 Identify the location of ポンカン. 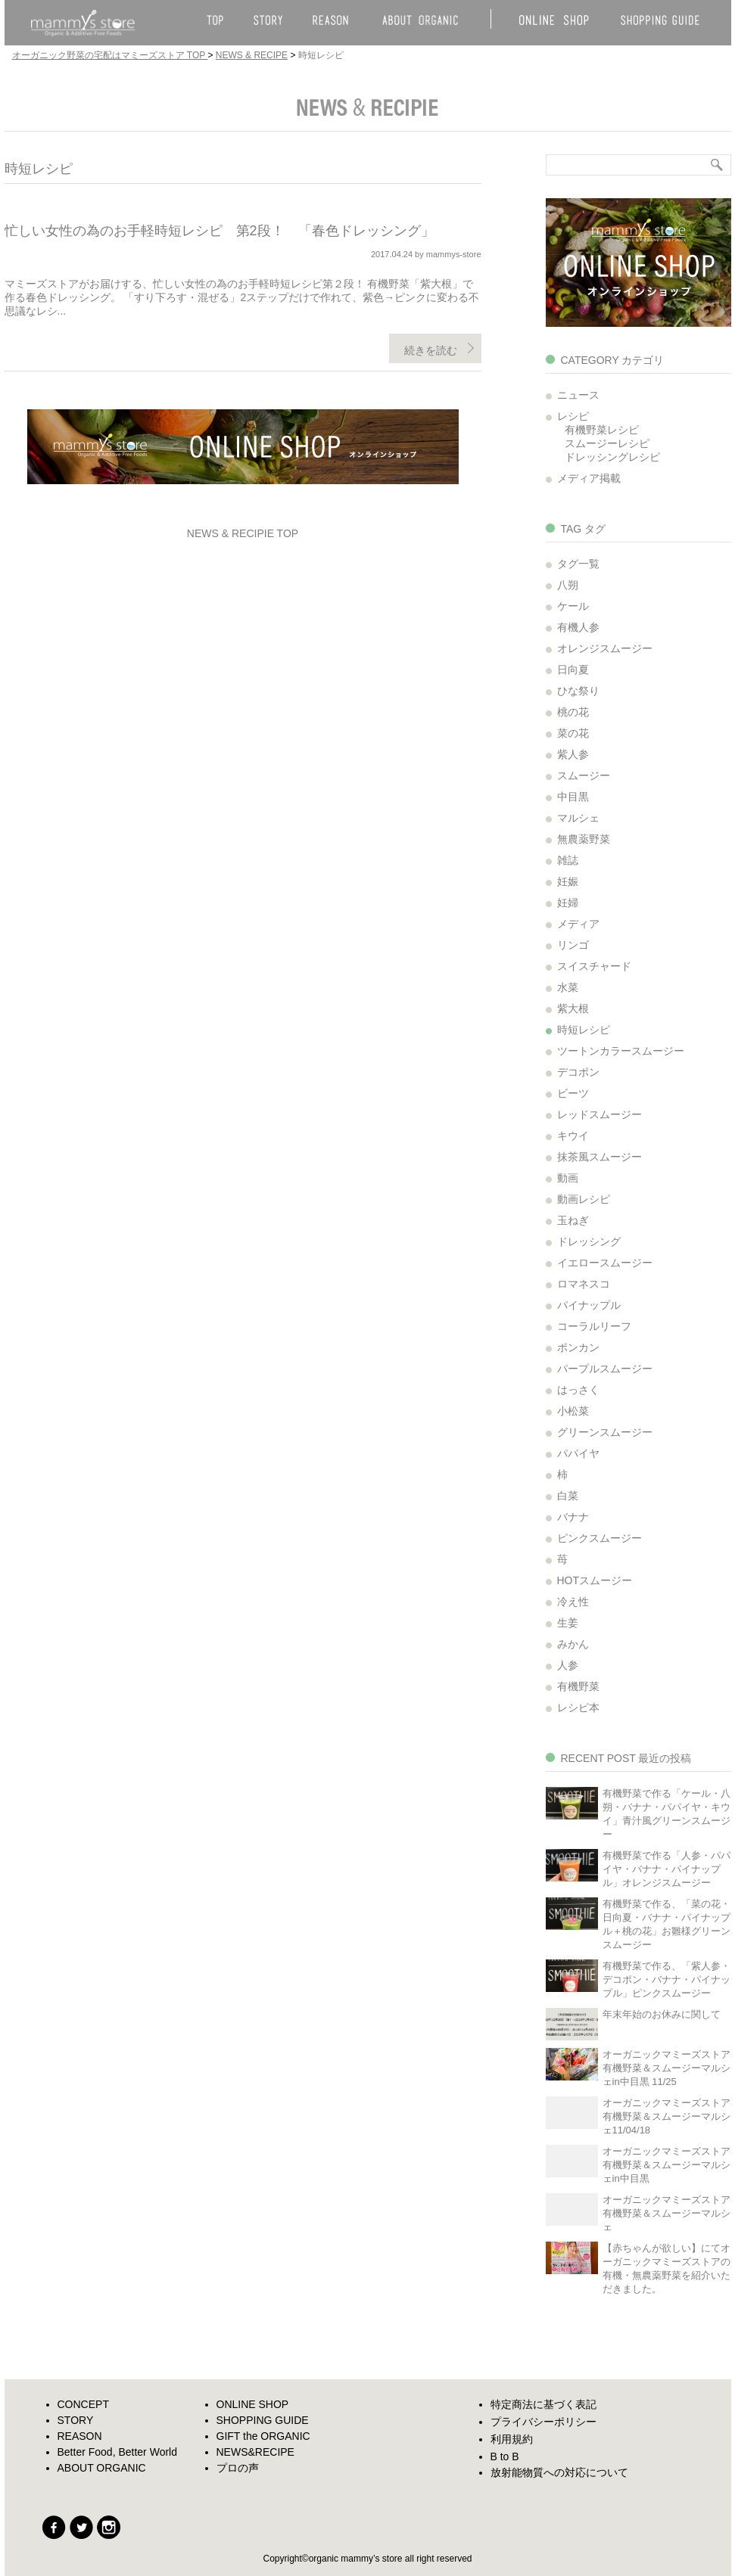
(578, 1347).